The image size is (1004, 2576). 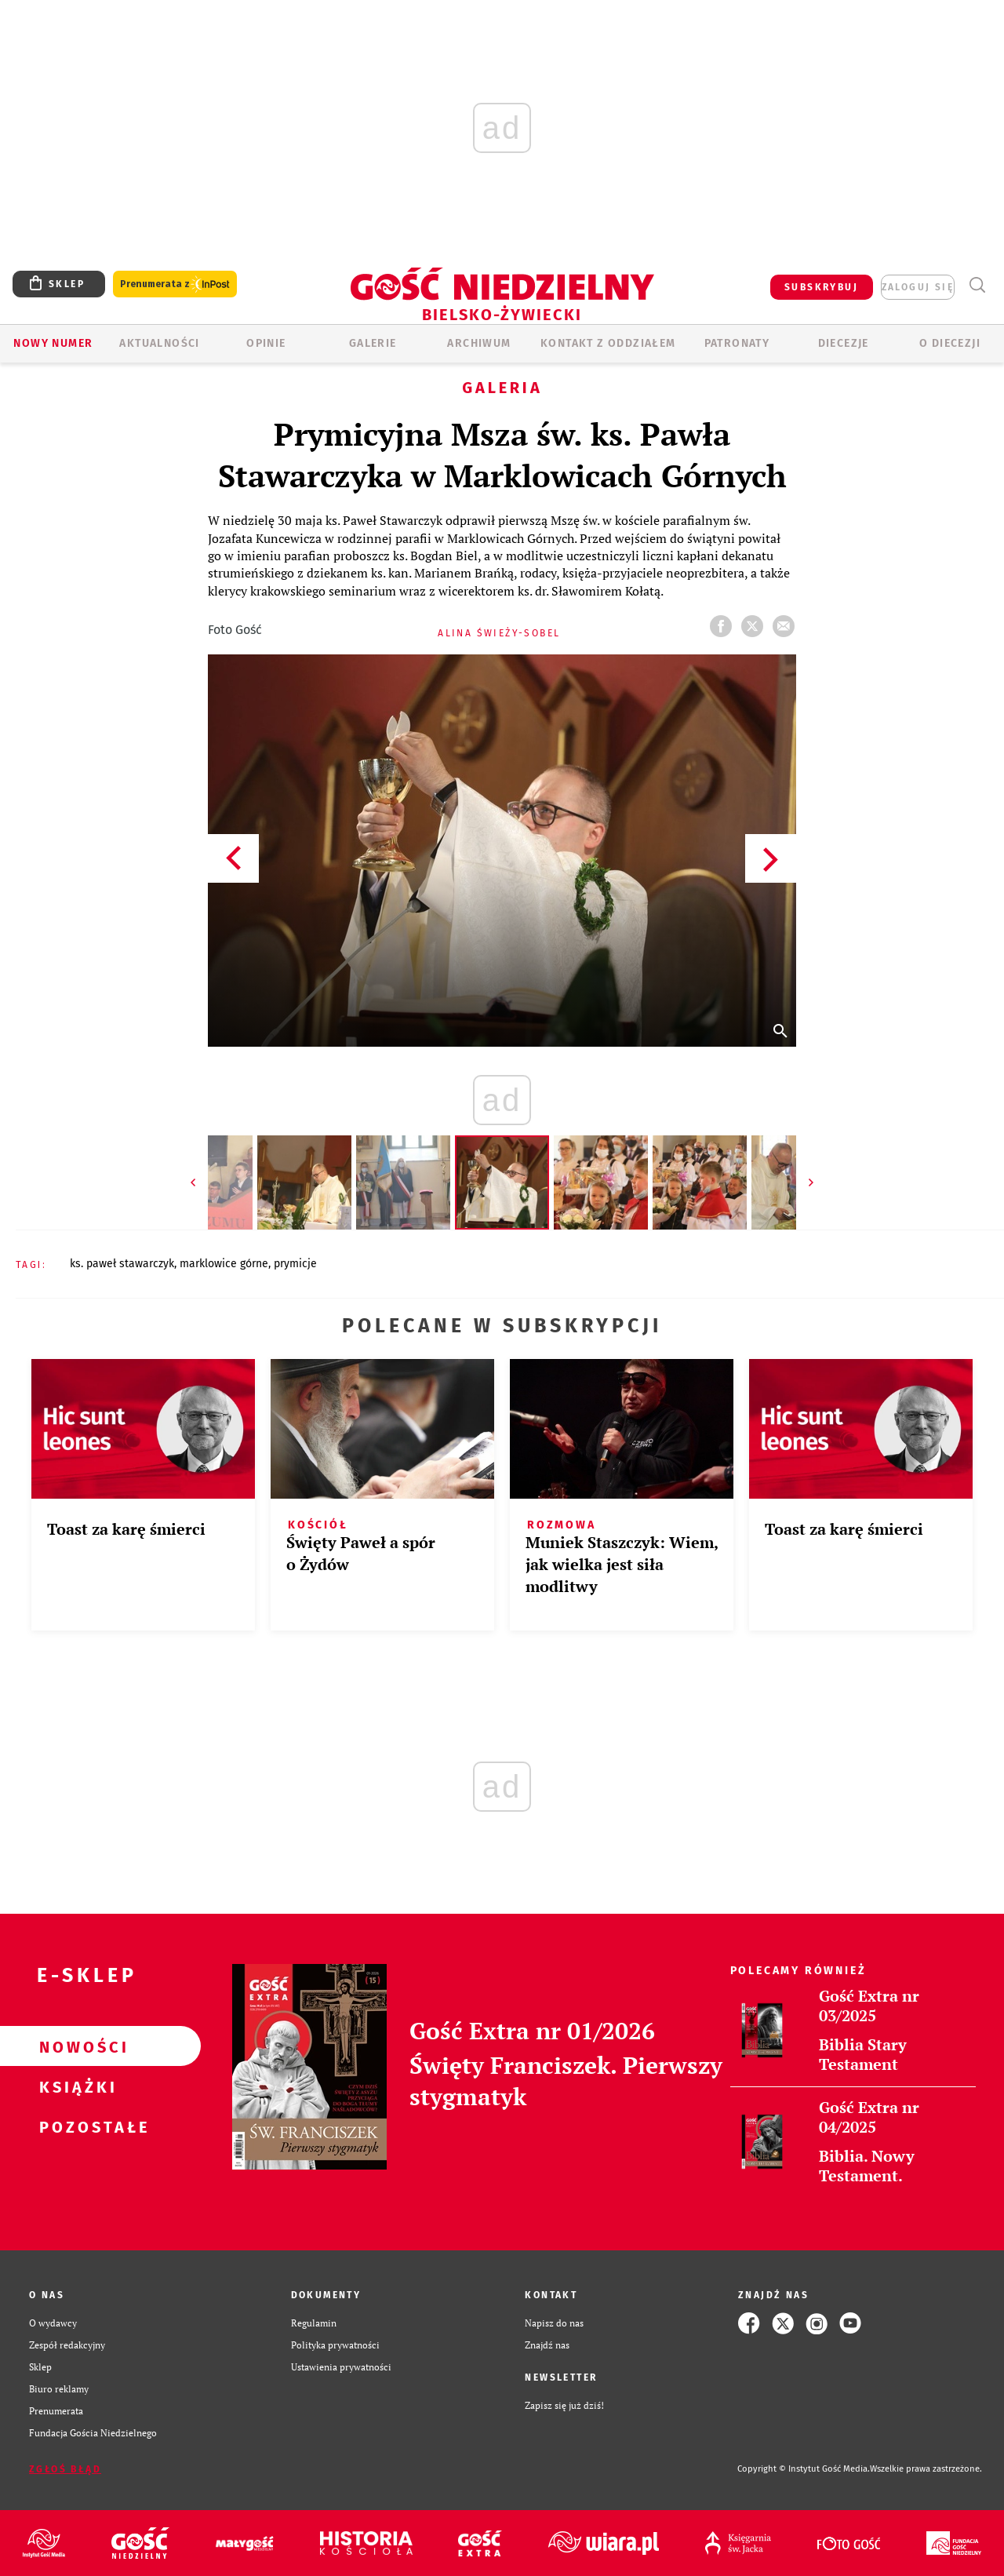 What do you see at coordinates (75, 2046) in the screenshot?
I see `Nowości` at bounding box center [75, 2046].